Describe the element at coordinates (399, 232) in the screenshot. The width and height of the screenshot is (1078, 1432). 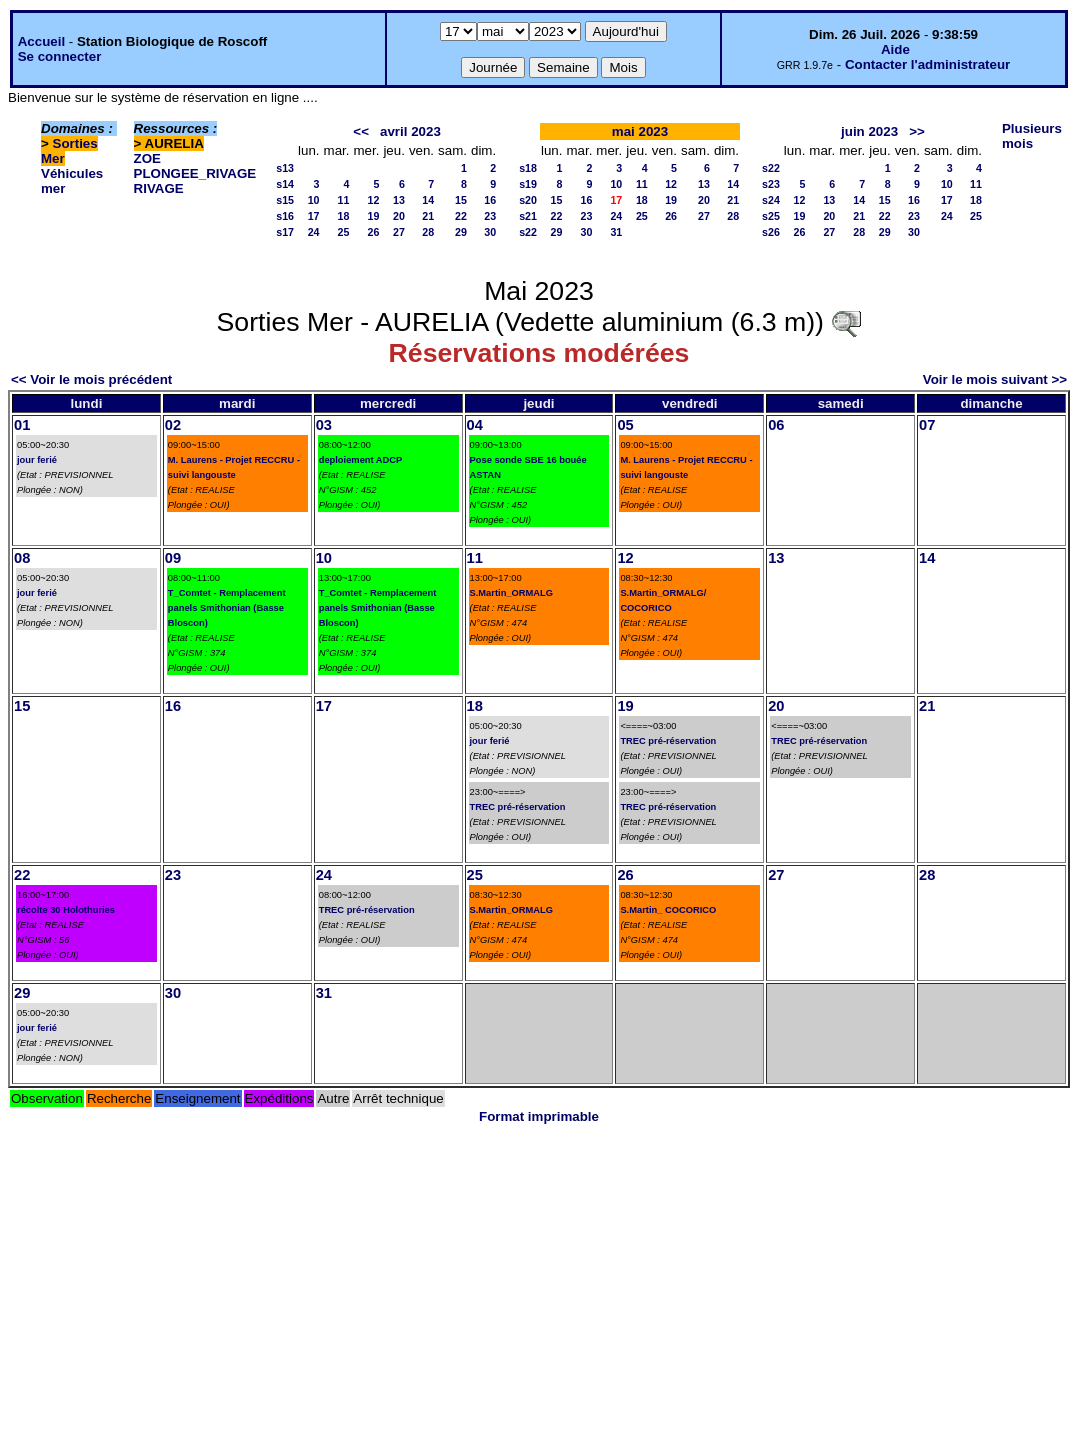
I see `27` at that location.